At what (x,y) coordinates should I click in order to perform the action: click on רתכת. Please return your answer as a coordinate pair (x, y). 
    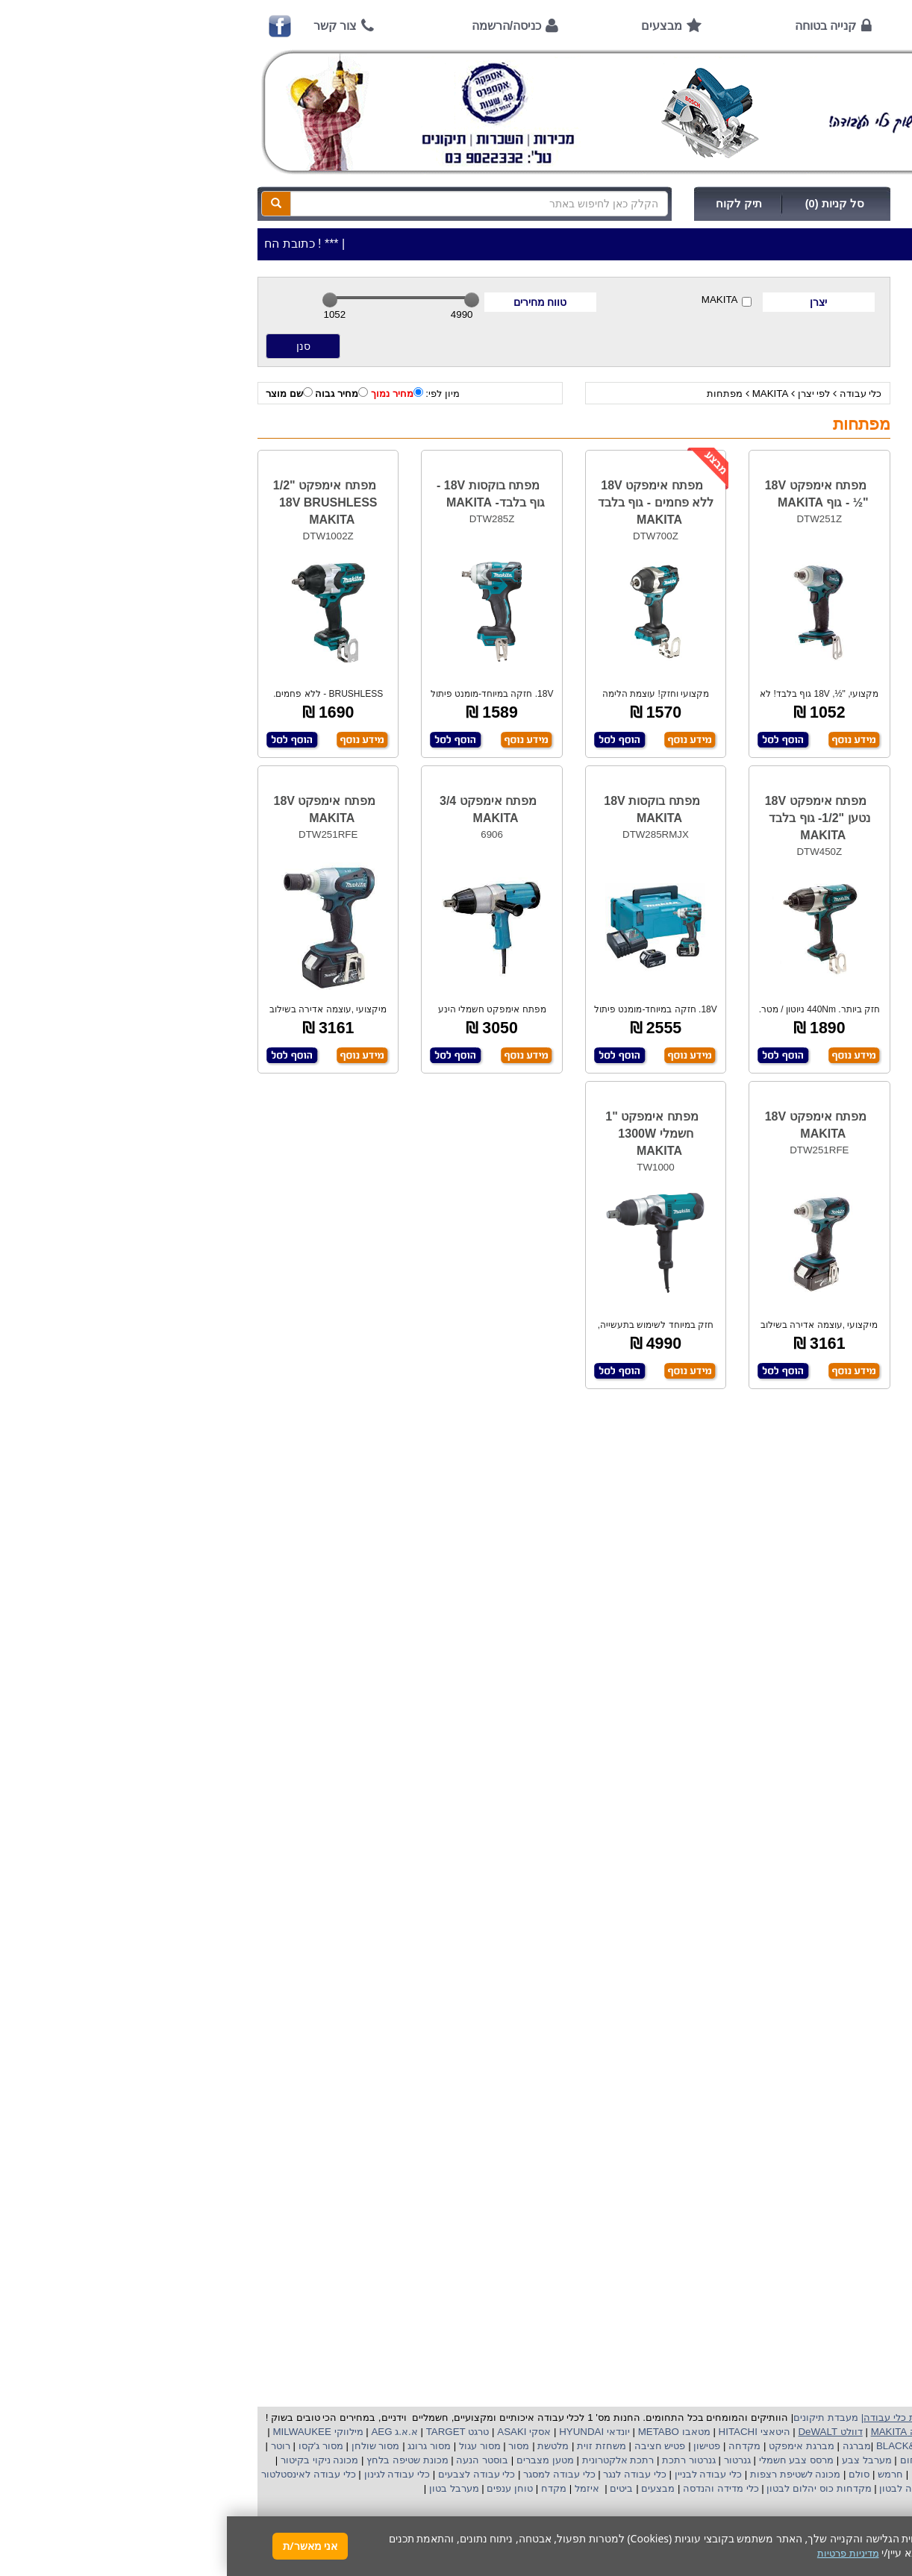
    Looking at the image, I should click on (415, 2460).